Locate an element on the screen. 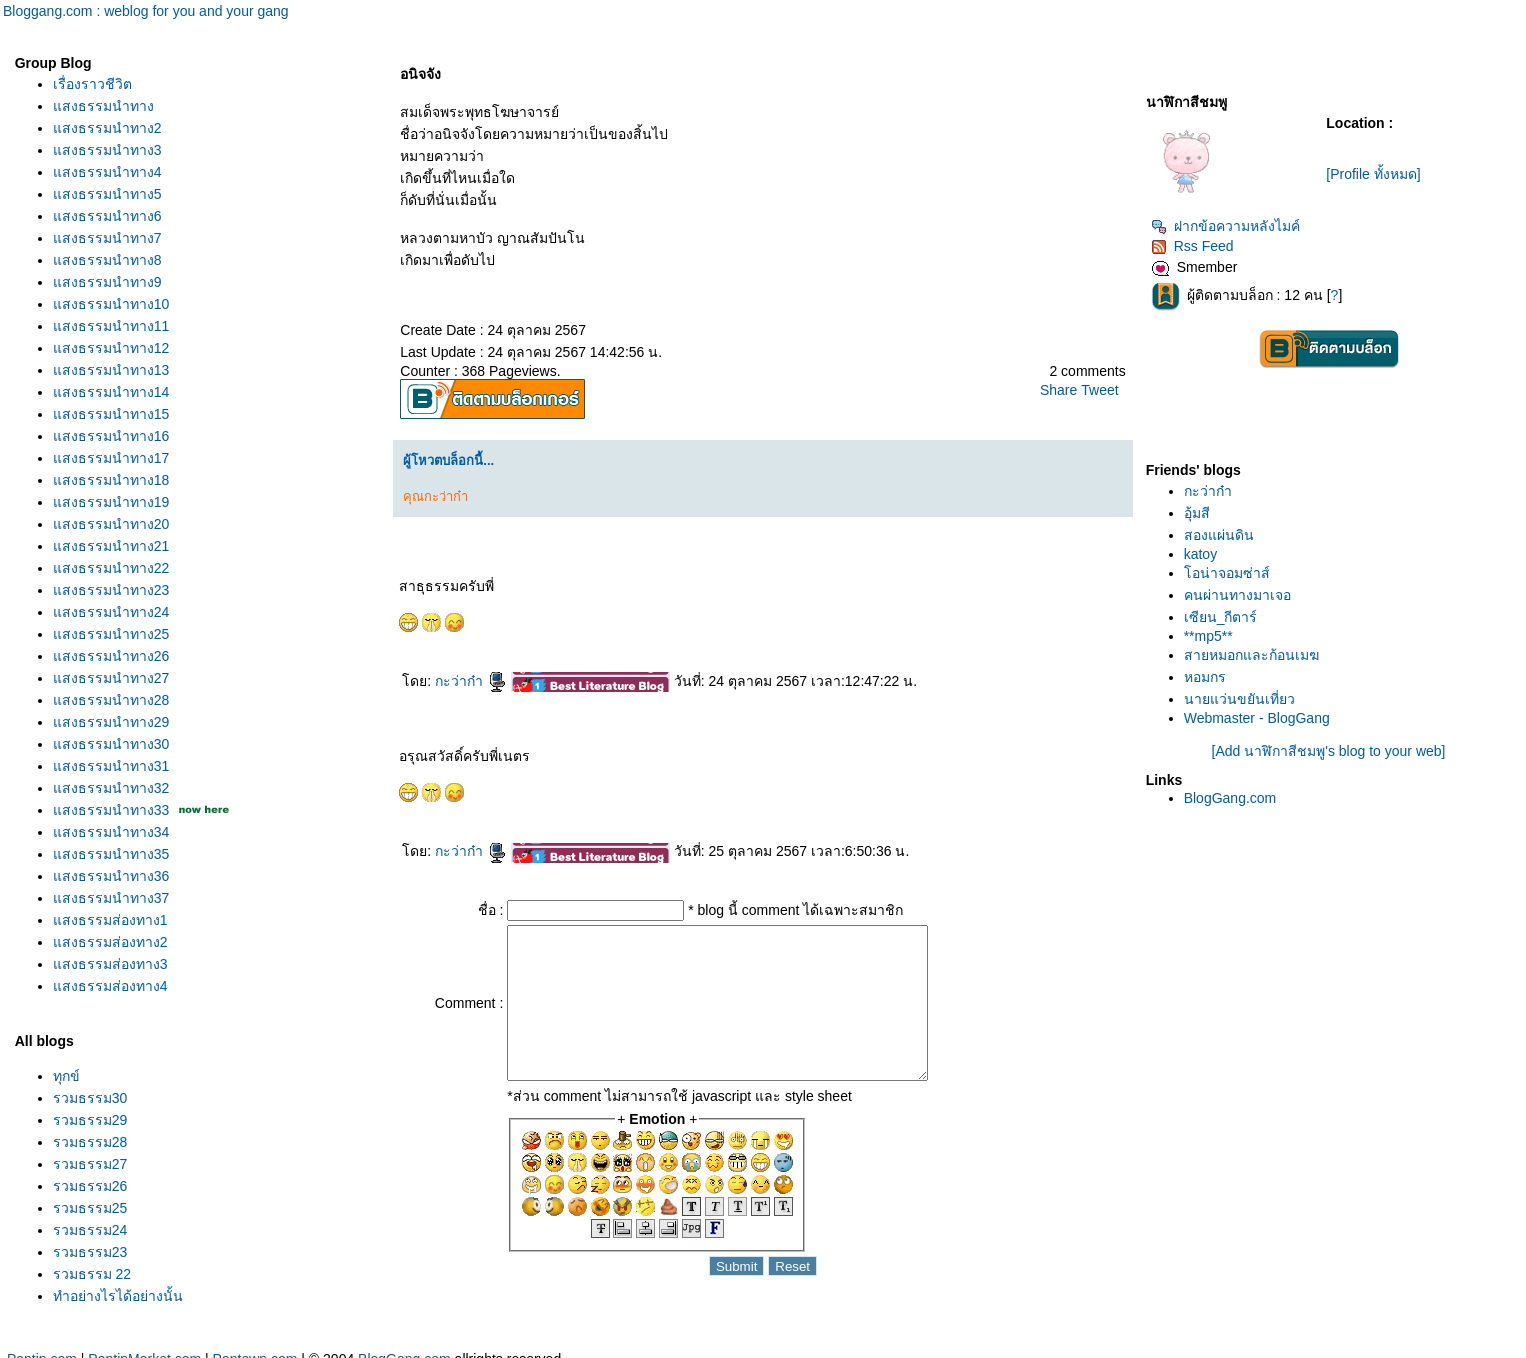 The height and width of the screenshot is (1358, 1526). สงธรรมนำทาง27 is located at coordinates (111, 678).